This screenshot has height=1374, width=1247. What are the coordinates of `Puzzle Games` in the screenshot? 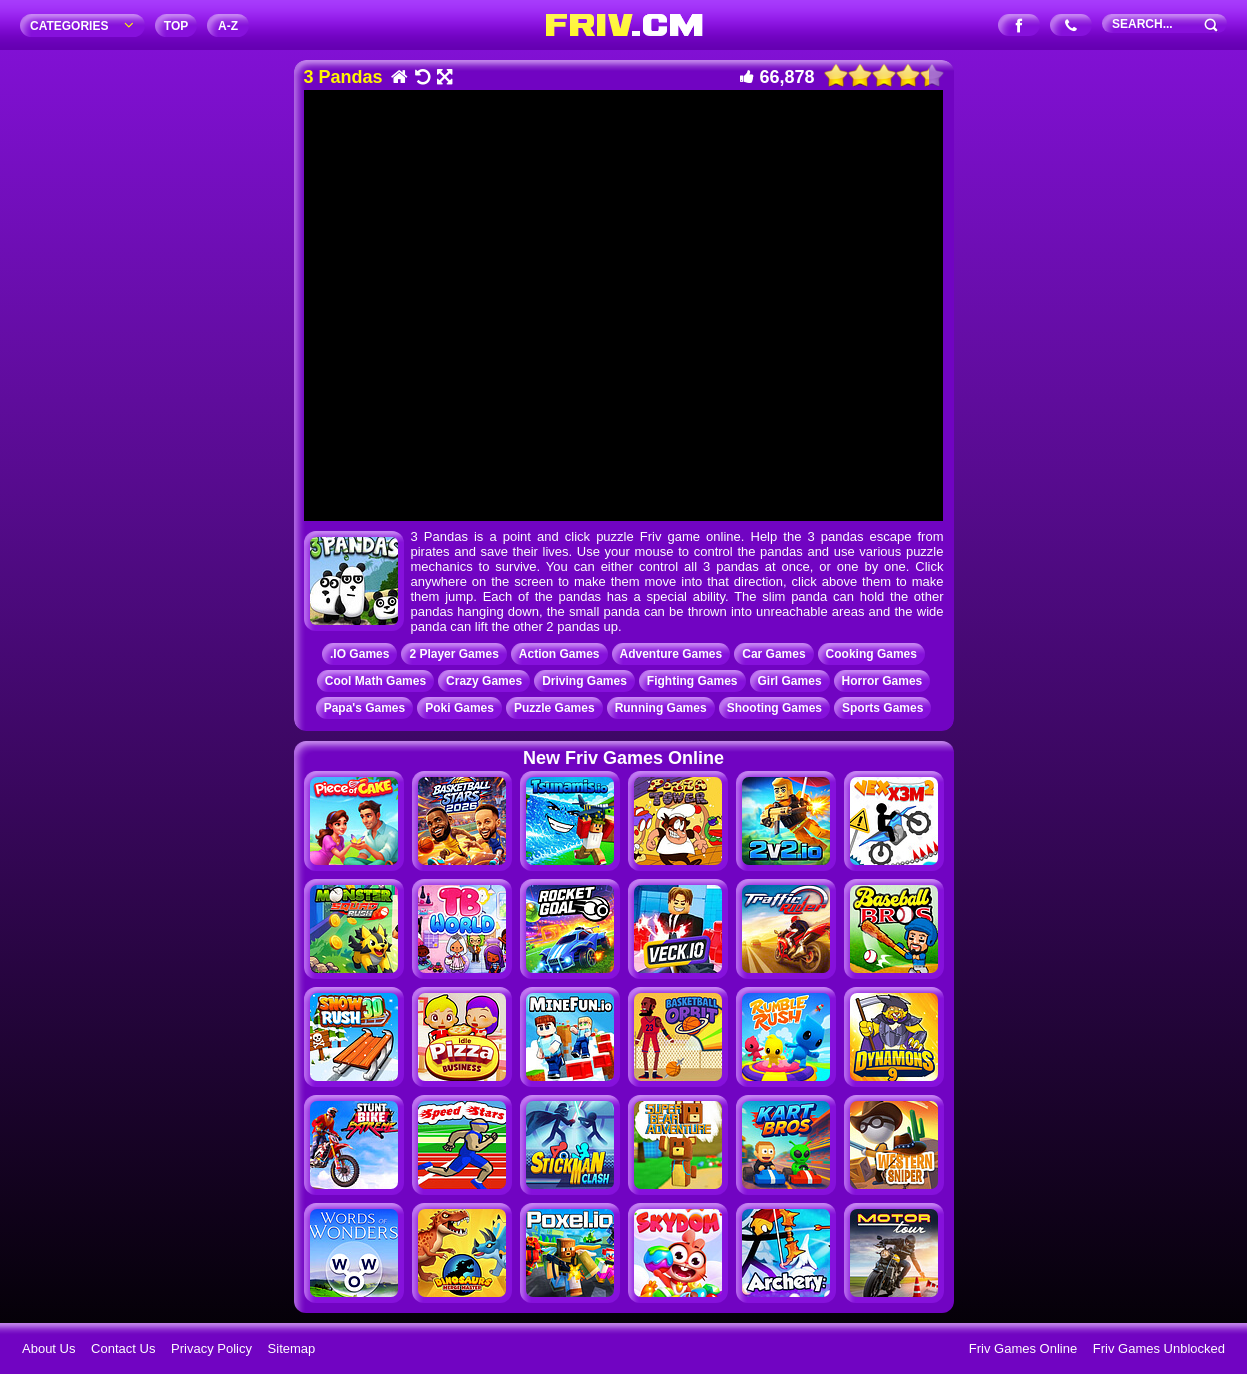 It's located at (554, 708).